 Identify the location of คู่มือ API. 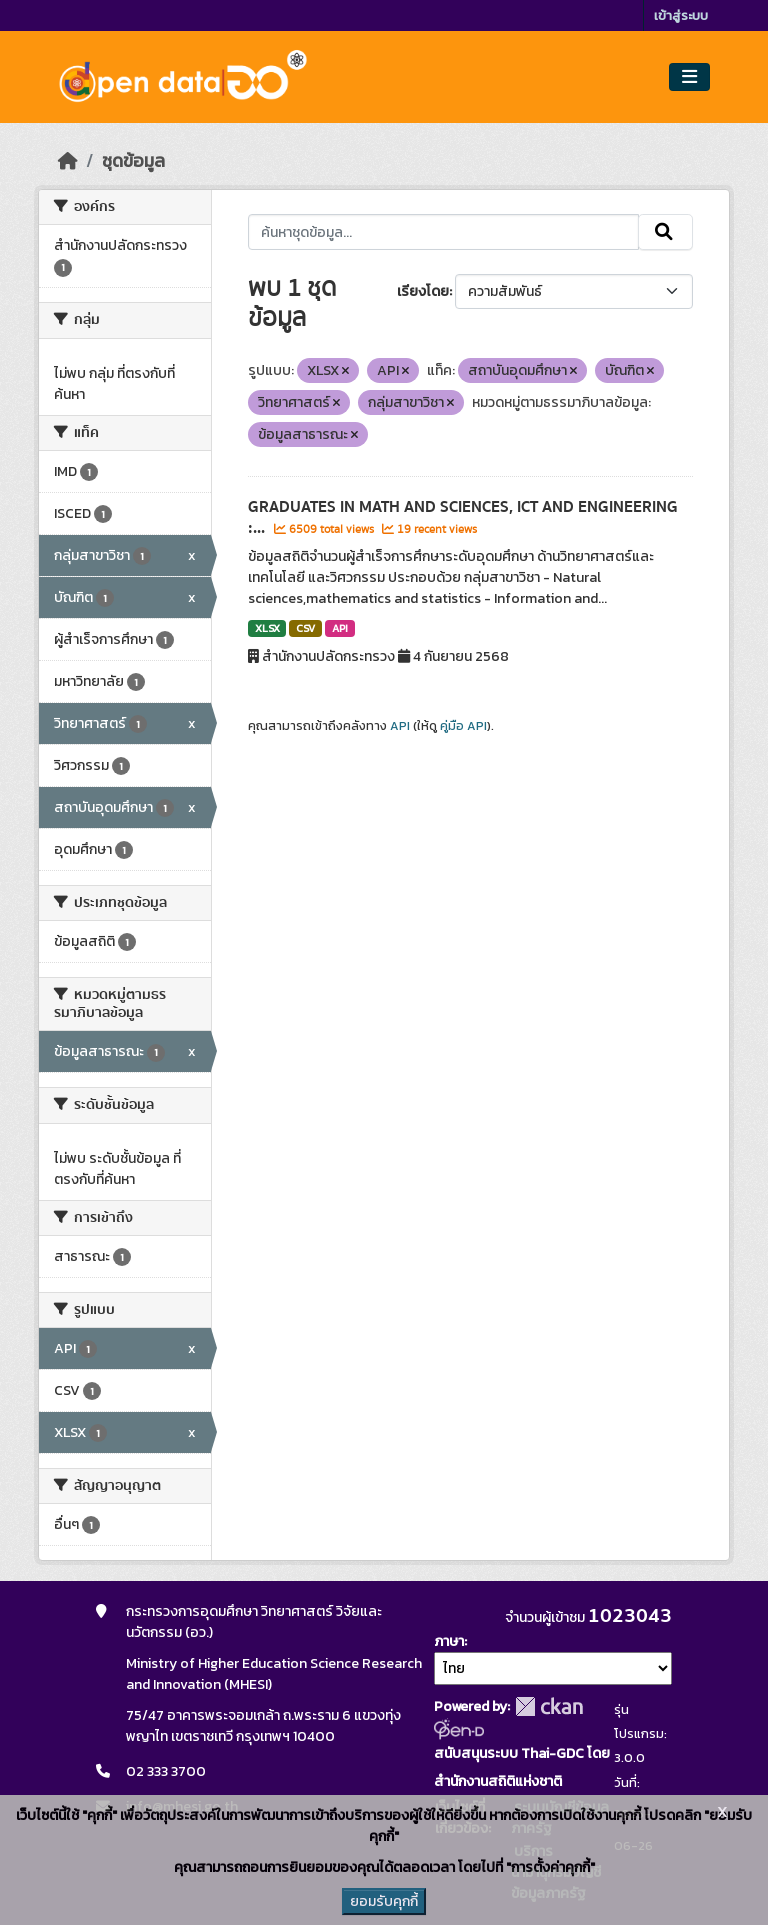
(463, 726).